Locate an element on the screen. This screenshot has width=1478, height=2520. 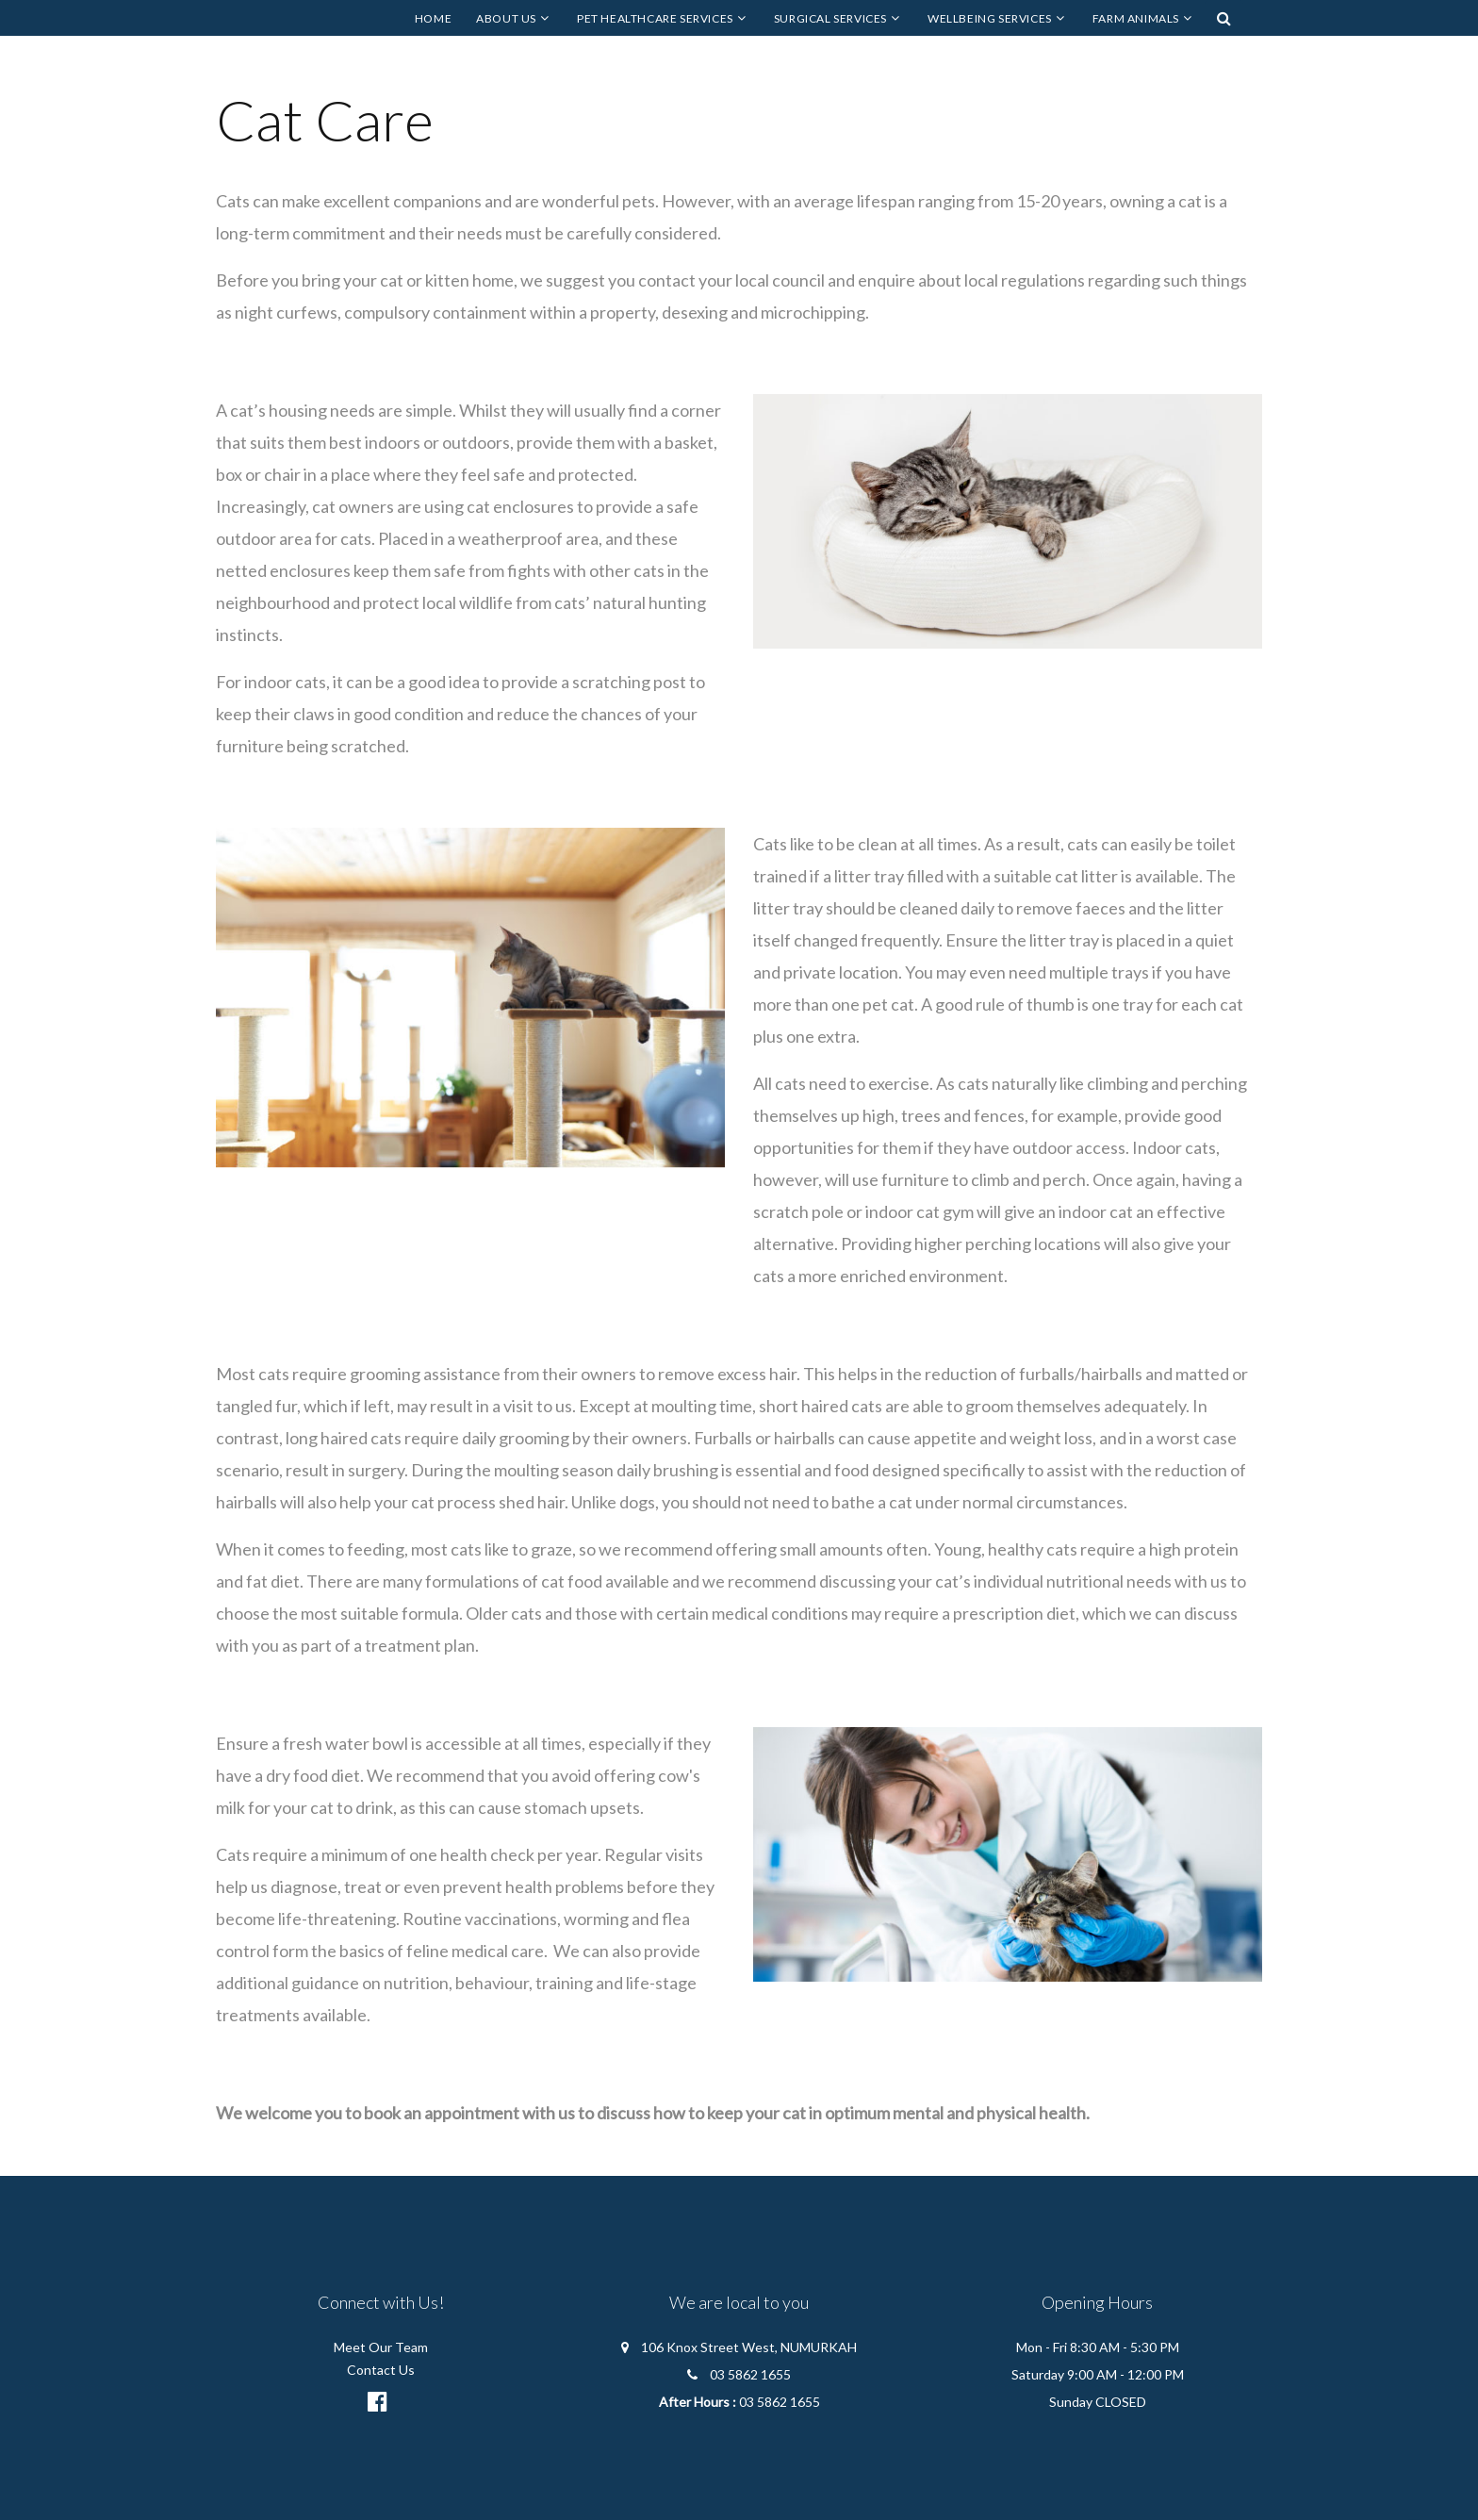
About Us is located at coordinates (506, 18).